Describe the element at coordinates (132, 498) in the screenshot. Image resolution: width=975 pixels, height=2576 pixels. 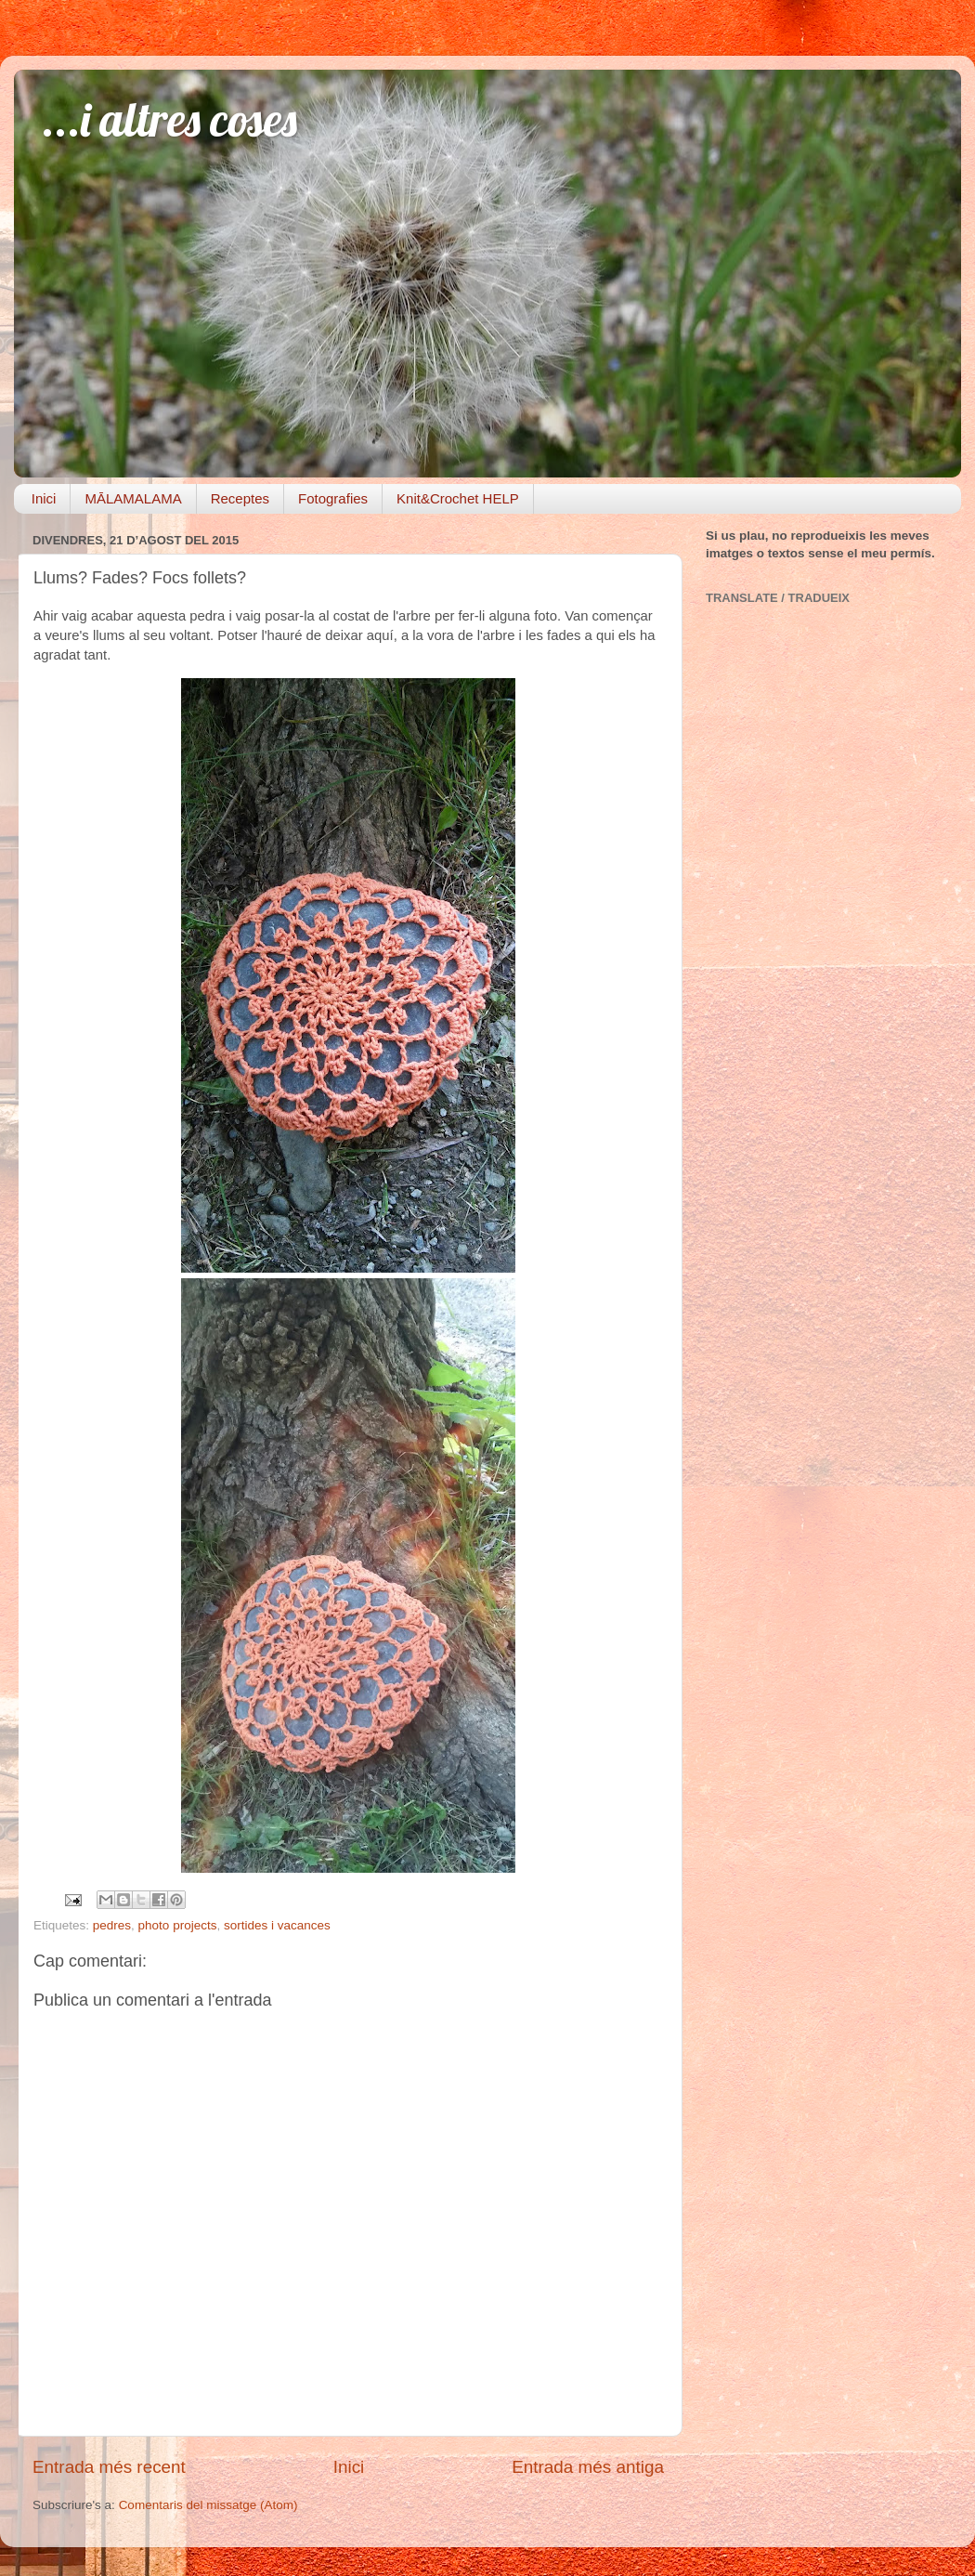
I see `MĀLAMALAMA` at that location.